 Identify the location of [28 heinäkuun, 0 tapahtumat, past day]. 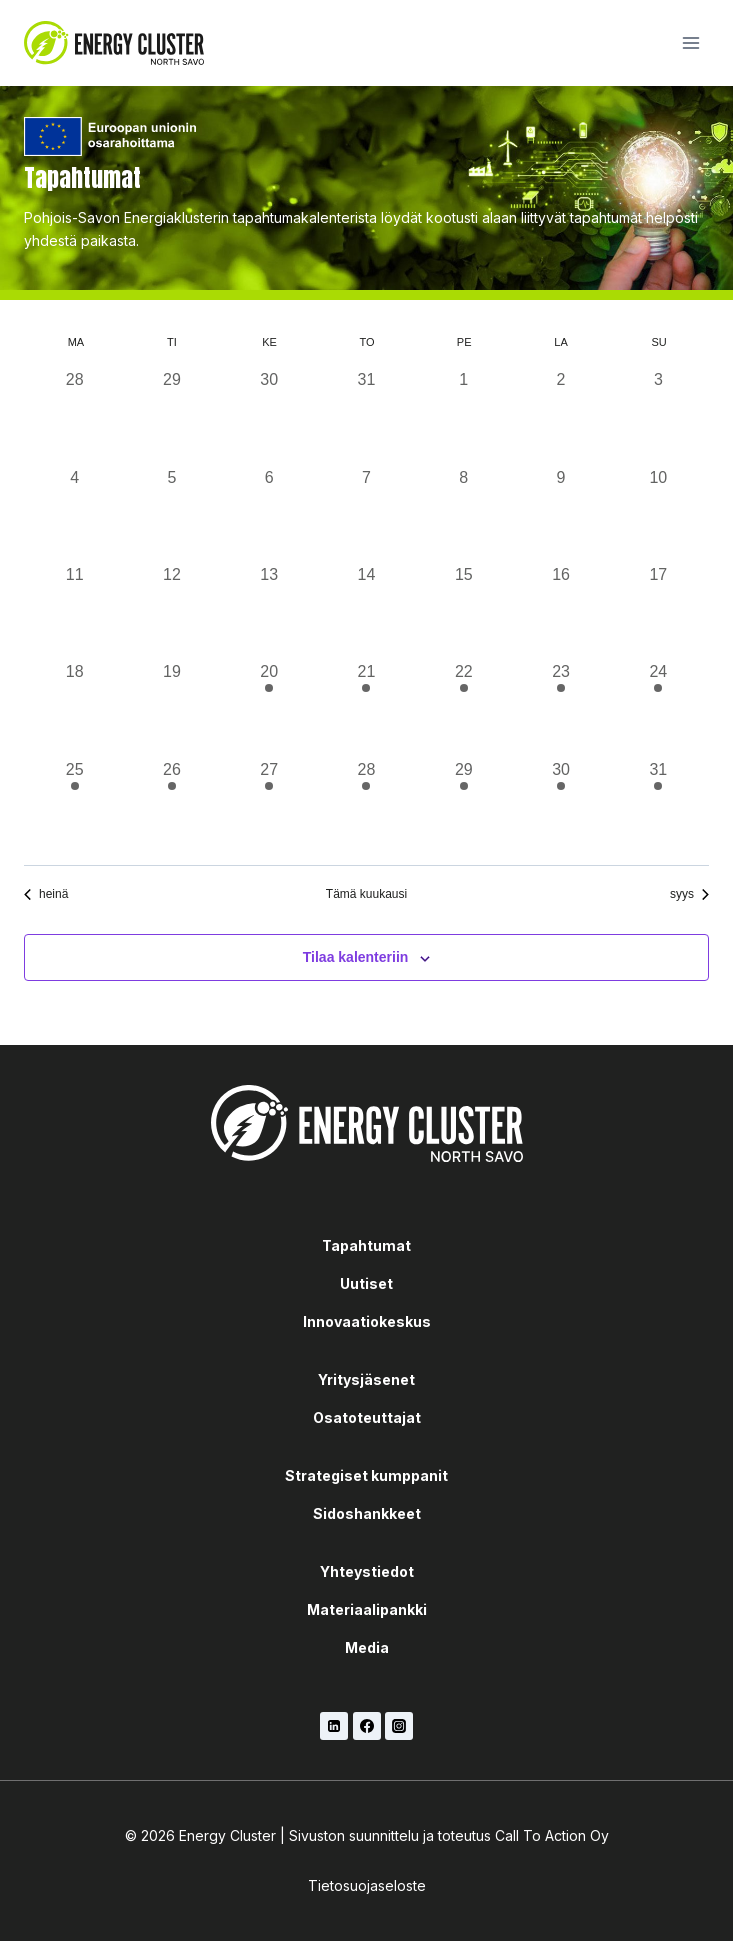
(74, 416).